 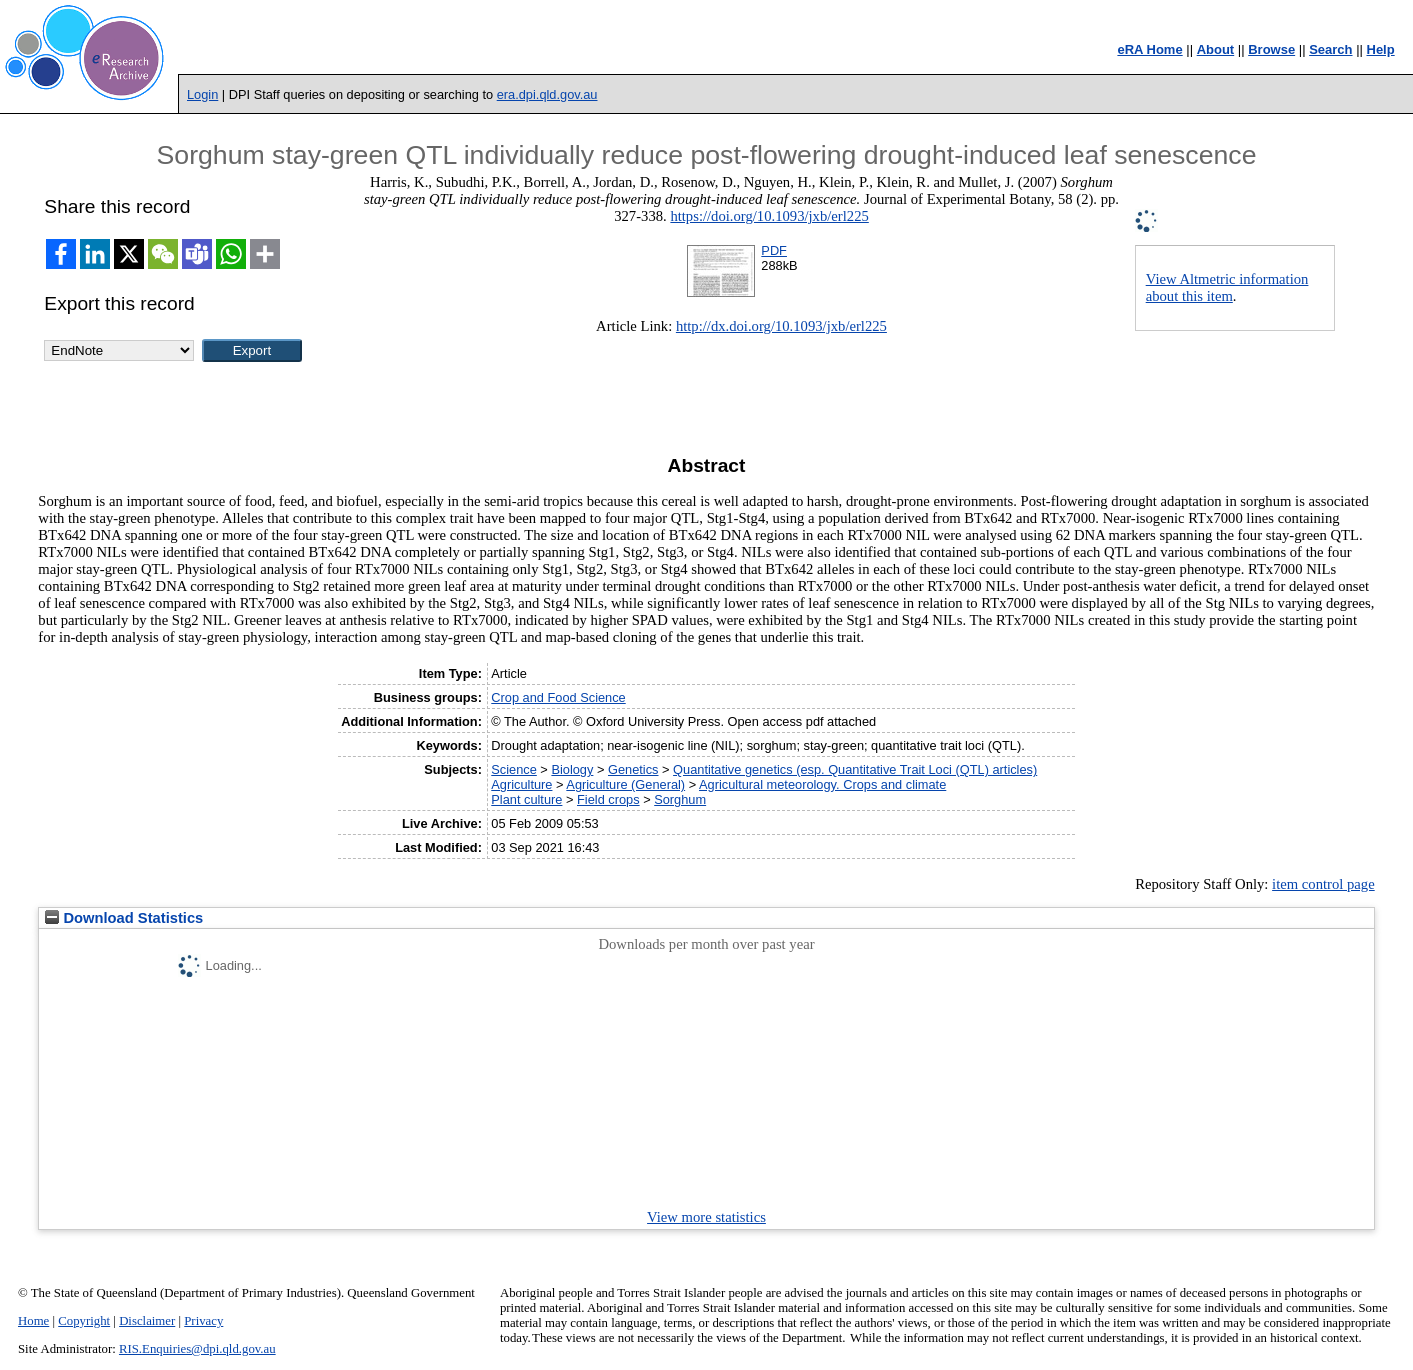 What do you see at coordinates (625, 784) in the screenshot?
I see `Agriculture (General)` at bounding box center [625, 784].